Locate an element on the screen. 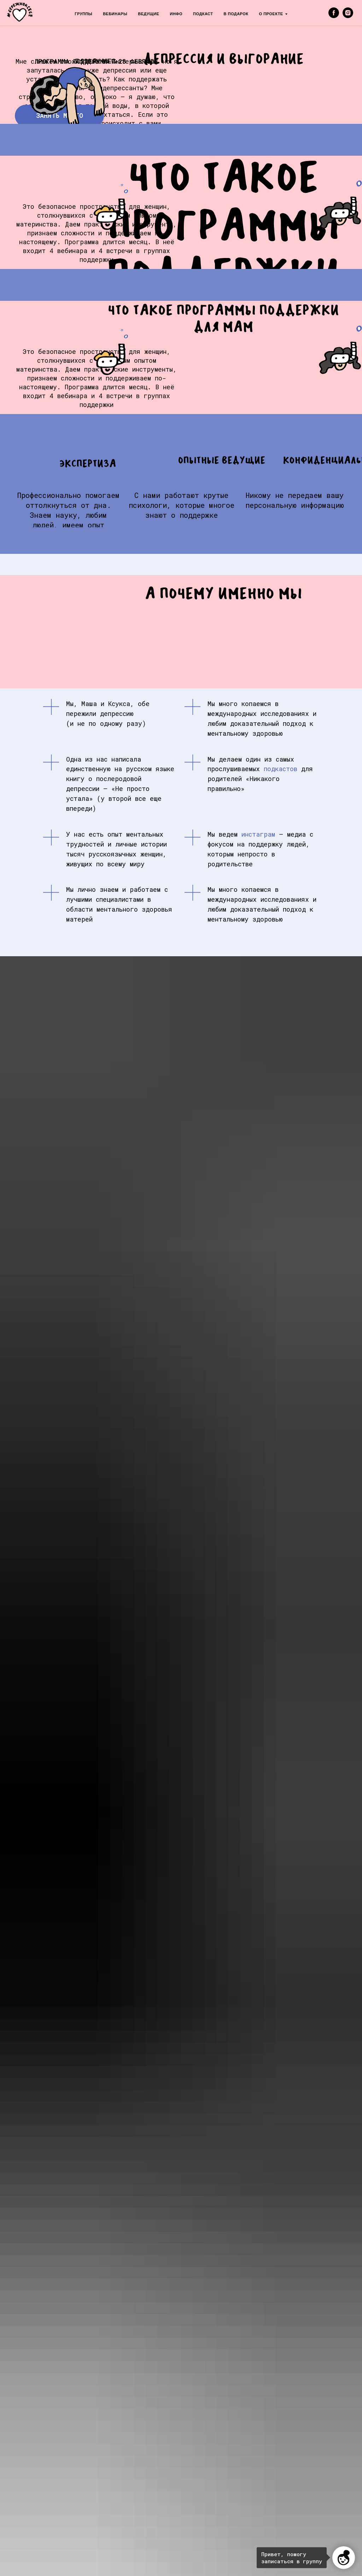 Image resolution: width=362 pixels, height=2576 pixels. ВЕБИНАРЫ [menuitem] is located at coordinates (115, 14).